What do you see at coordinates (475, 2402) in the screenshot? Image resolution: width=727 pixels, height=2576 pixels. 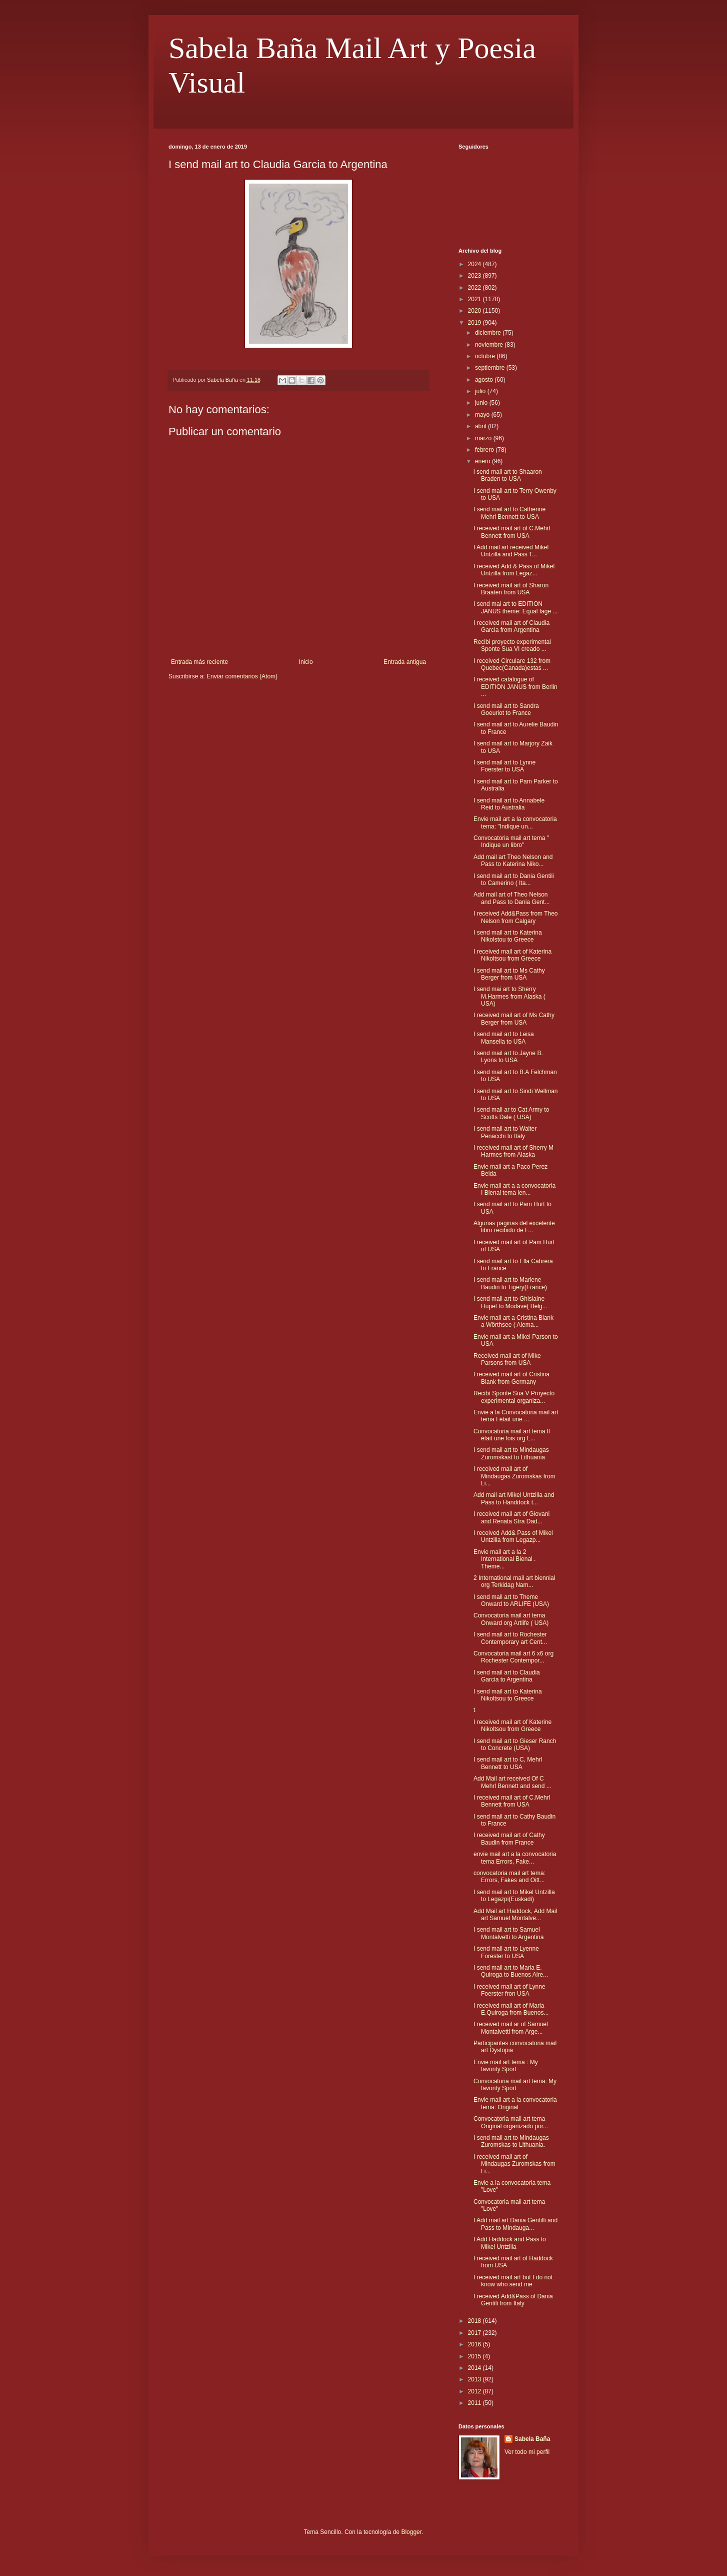 I see `2011` at bounding box center [475, 2402].